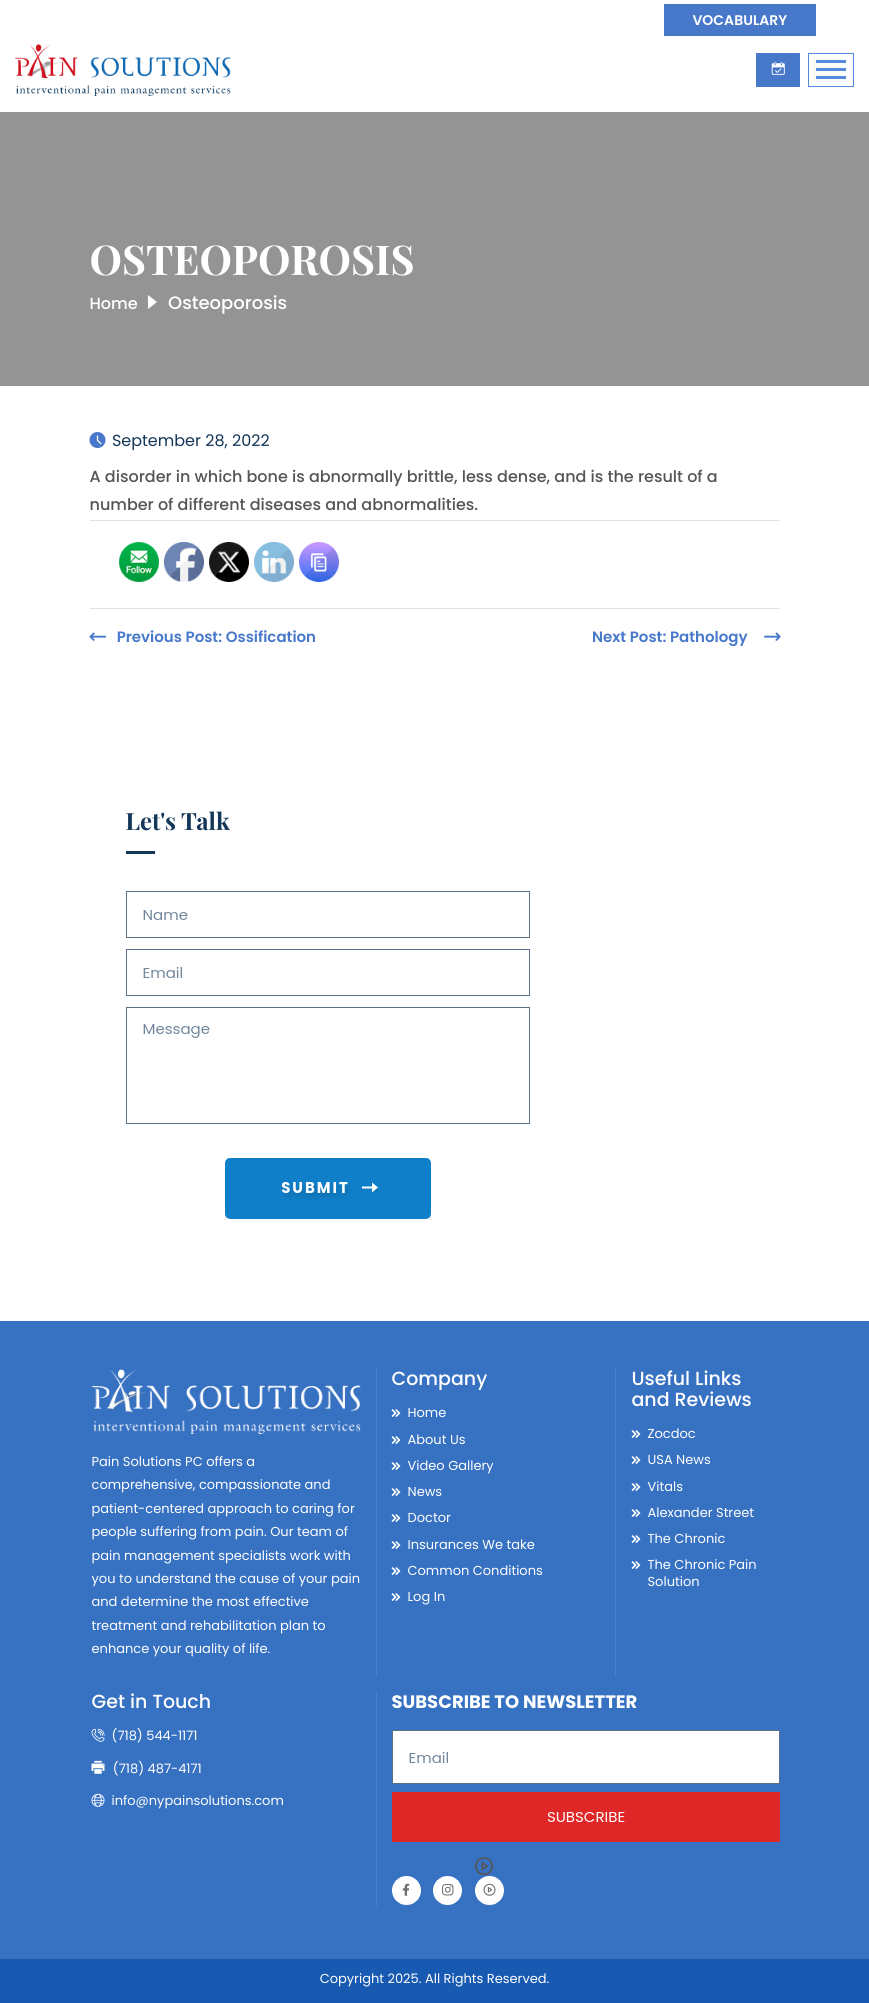  Describe the element at coordinates (665, 1483) in the screenshot. I see `Vitals` at that location.